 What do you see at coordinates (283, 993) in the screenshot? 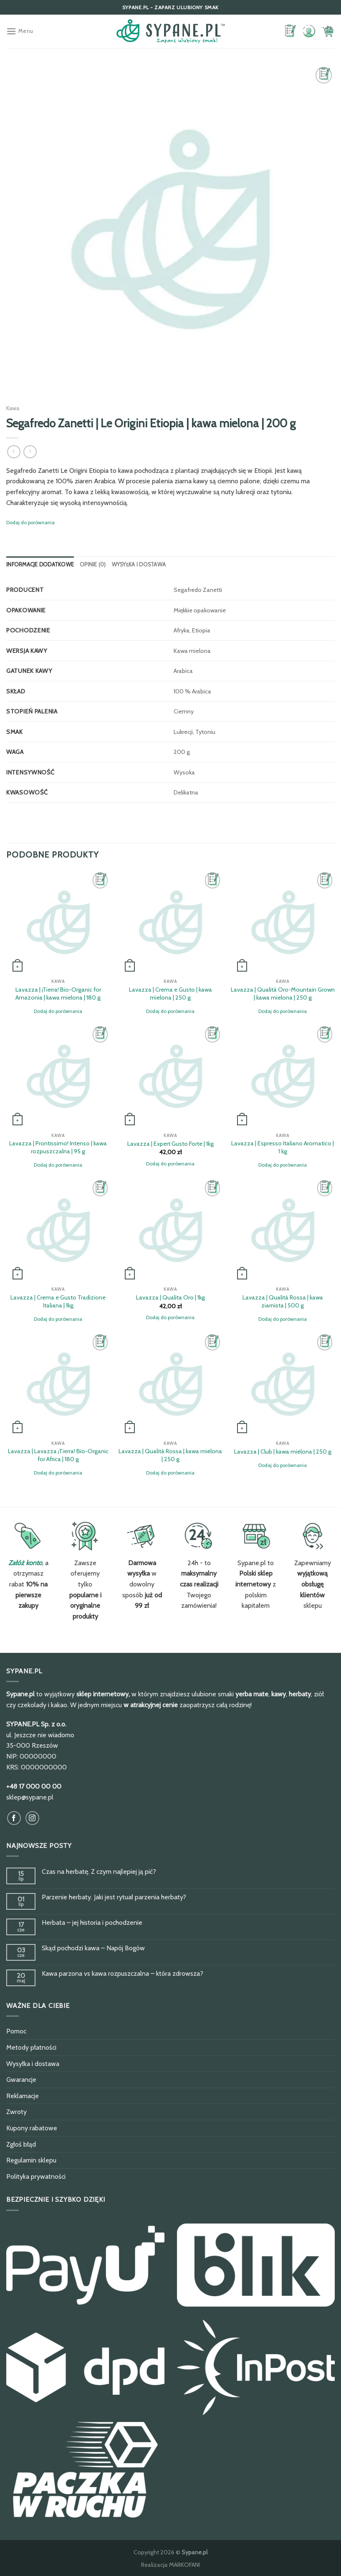
I see `Lavazza | Qualità Oro-Mountain Grown | kawa mielona | 250 g` at bounding box center [283, 993].